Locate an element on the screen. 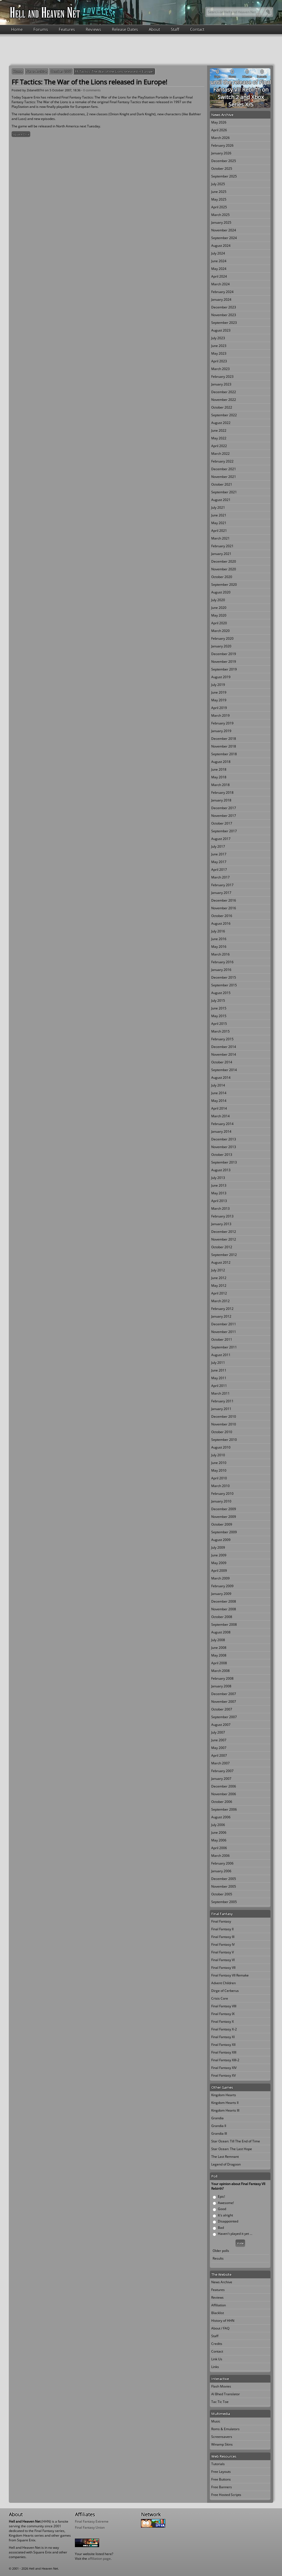 The image size is (282, 2576). August 2012 is located at coordinates (221, 1262).